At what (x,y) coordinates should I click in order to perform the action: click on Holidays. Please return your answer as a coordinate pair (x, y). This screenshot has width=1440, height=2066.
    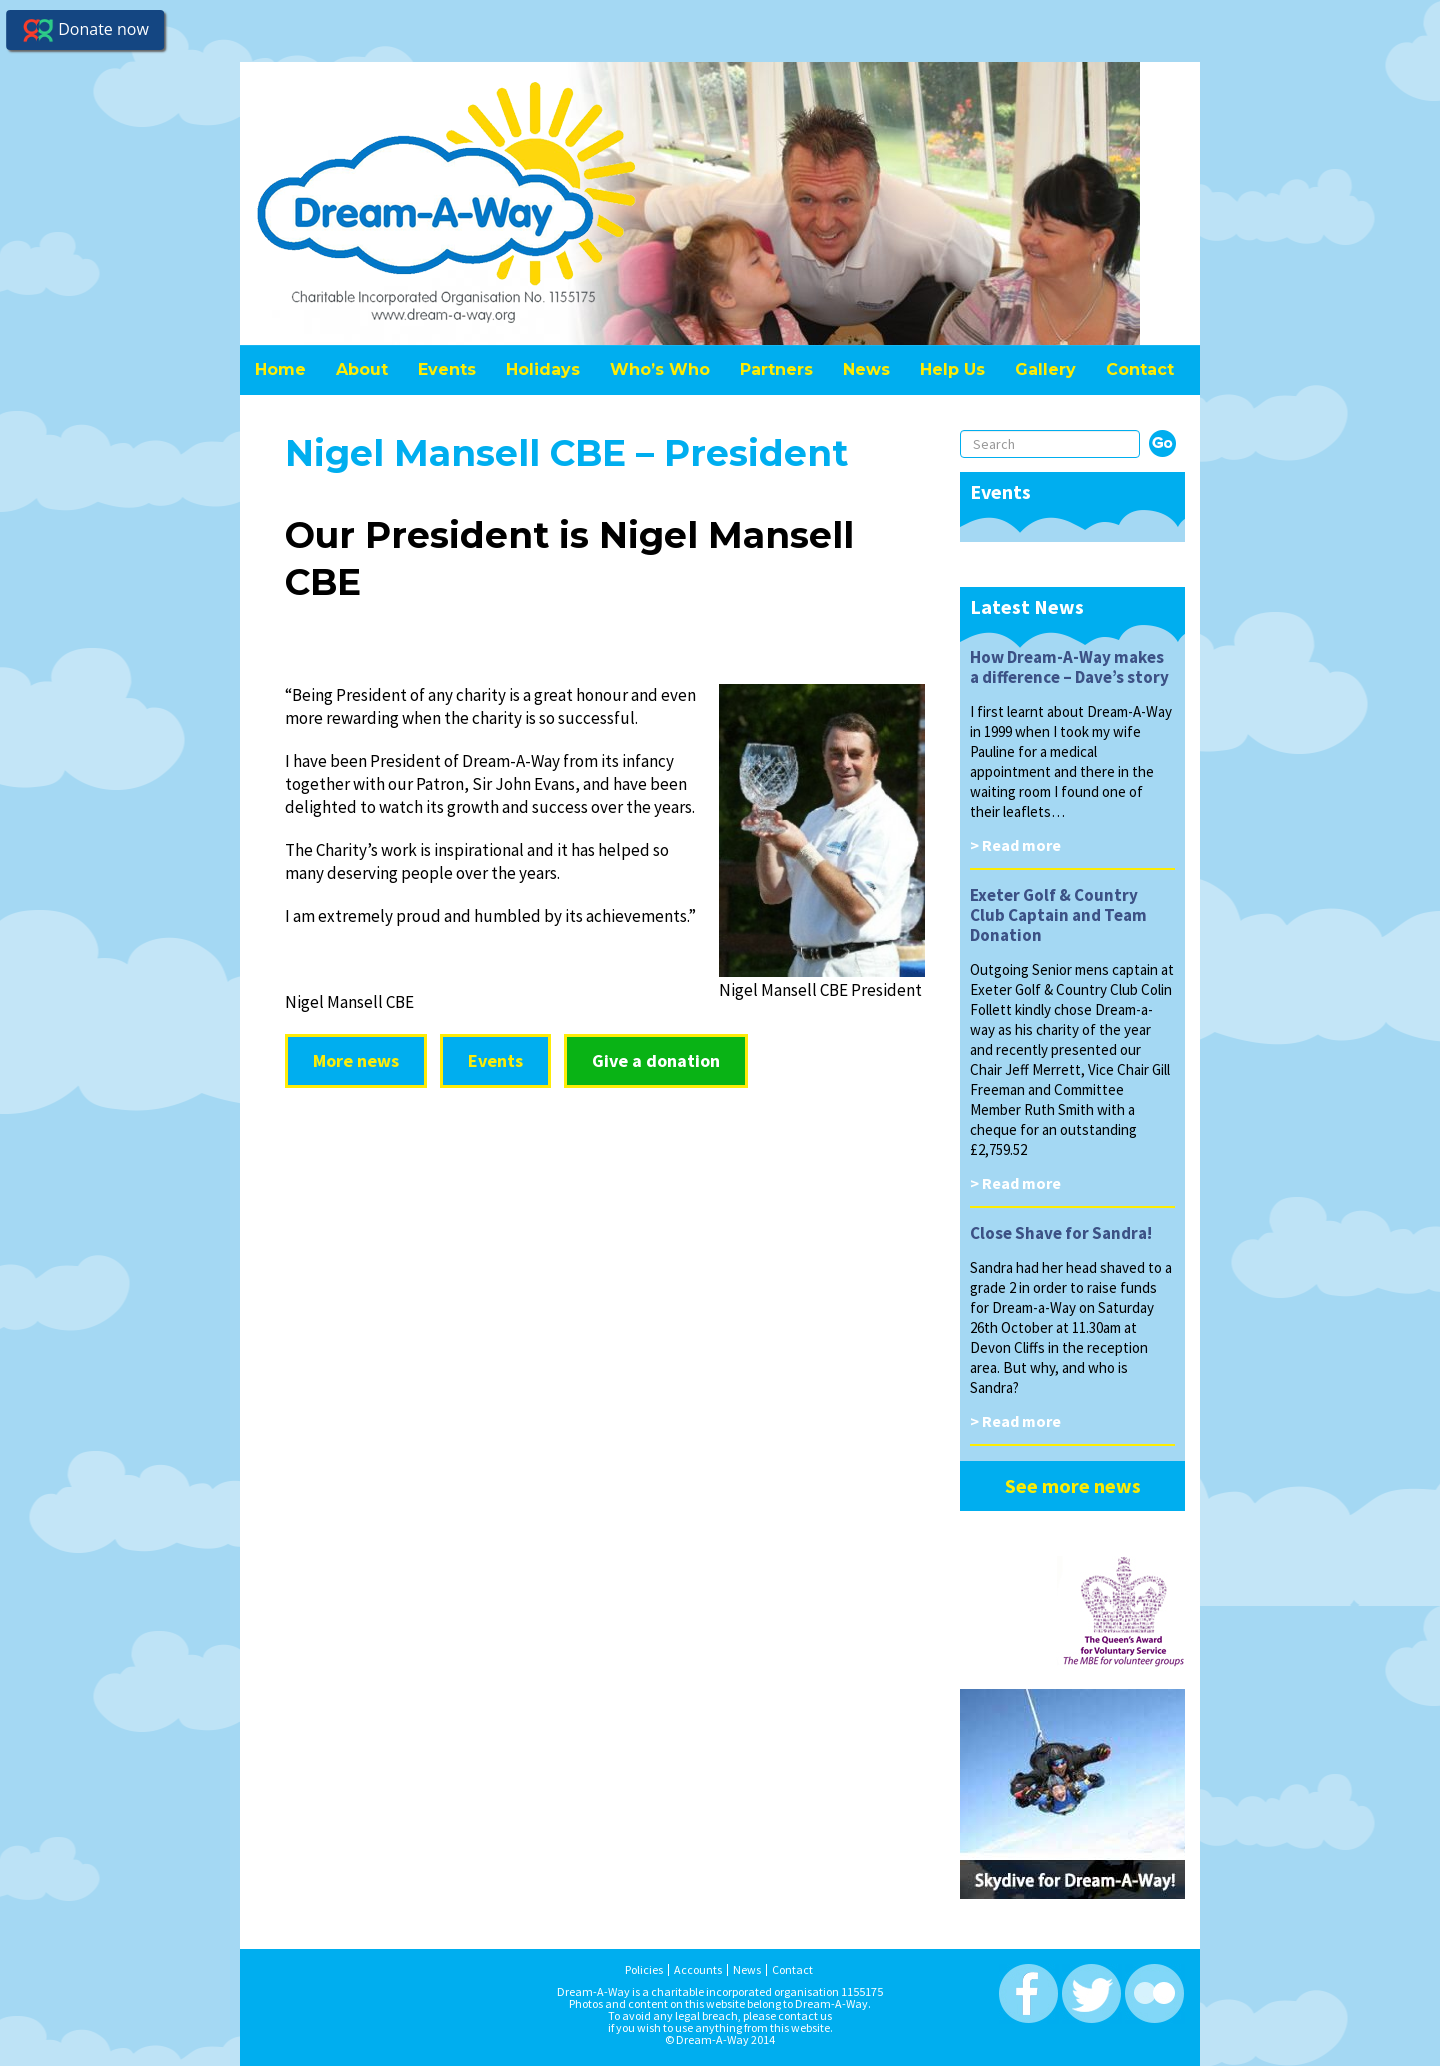
    Looking at the image, I should click on (543, 369).